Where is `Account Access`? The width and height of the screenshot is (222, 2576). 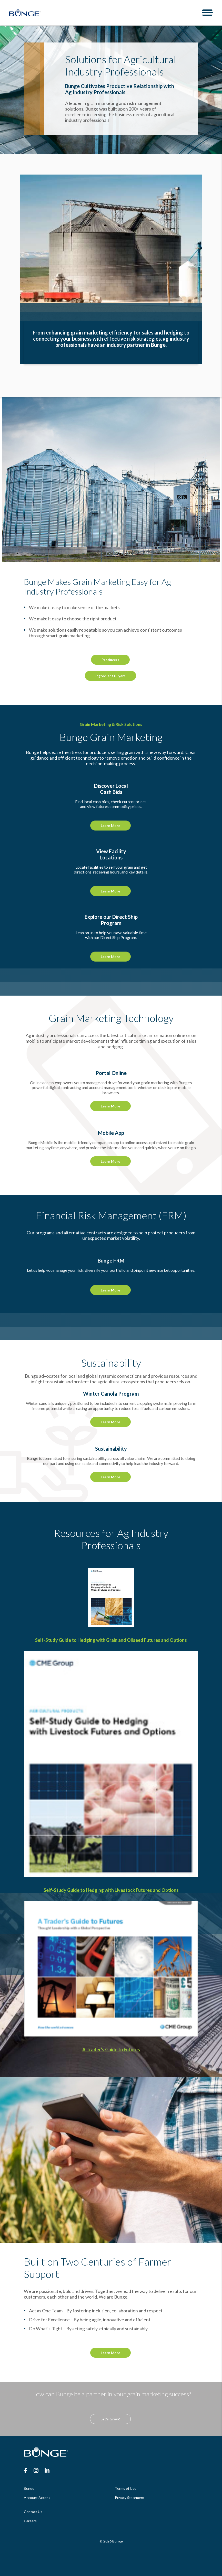
Account Access is located at coordinates (37, 2497).